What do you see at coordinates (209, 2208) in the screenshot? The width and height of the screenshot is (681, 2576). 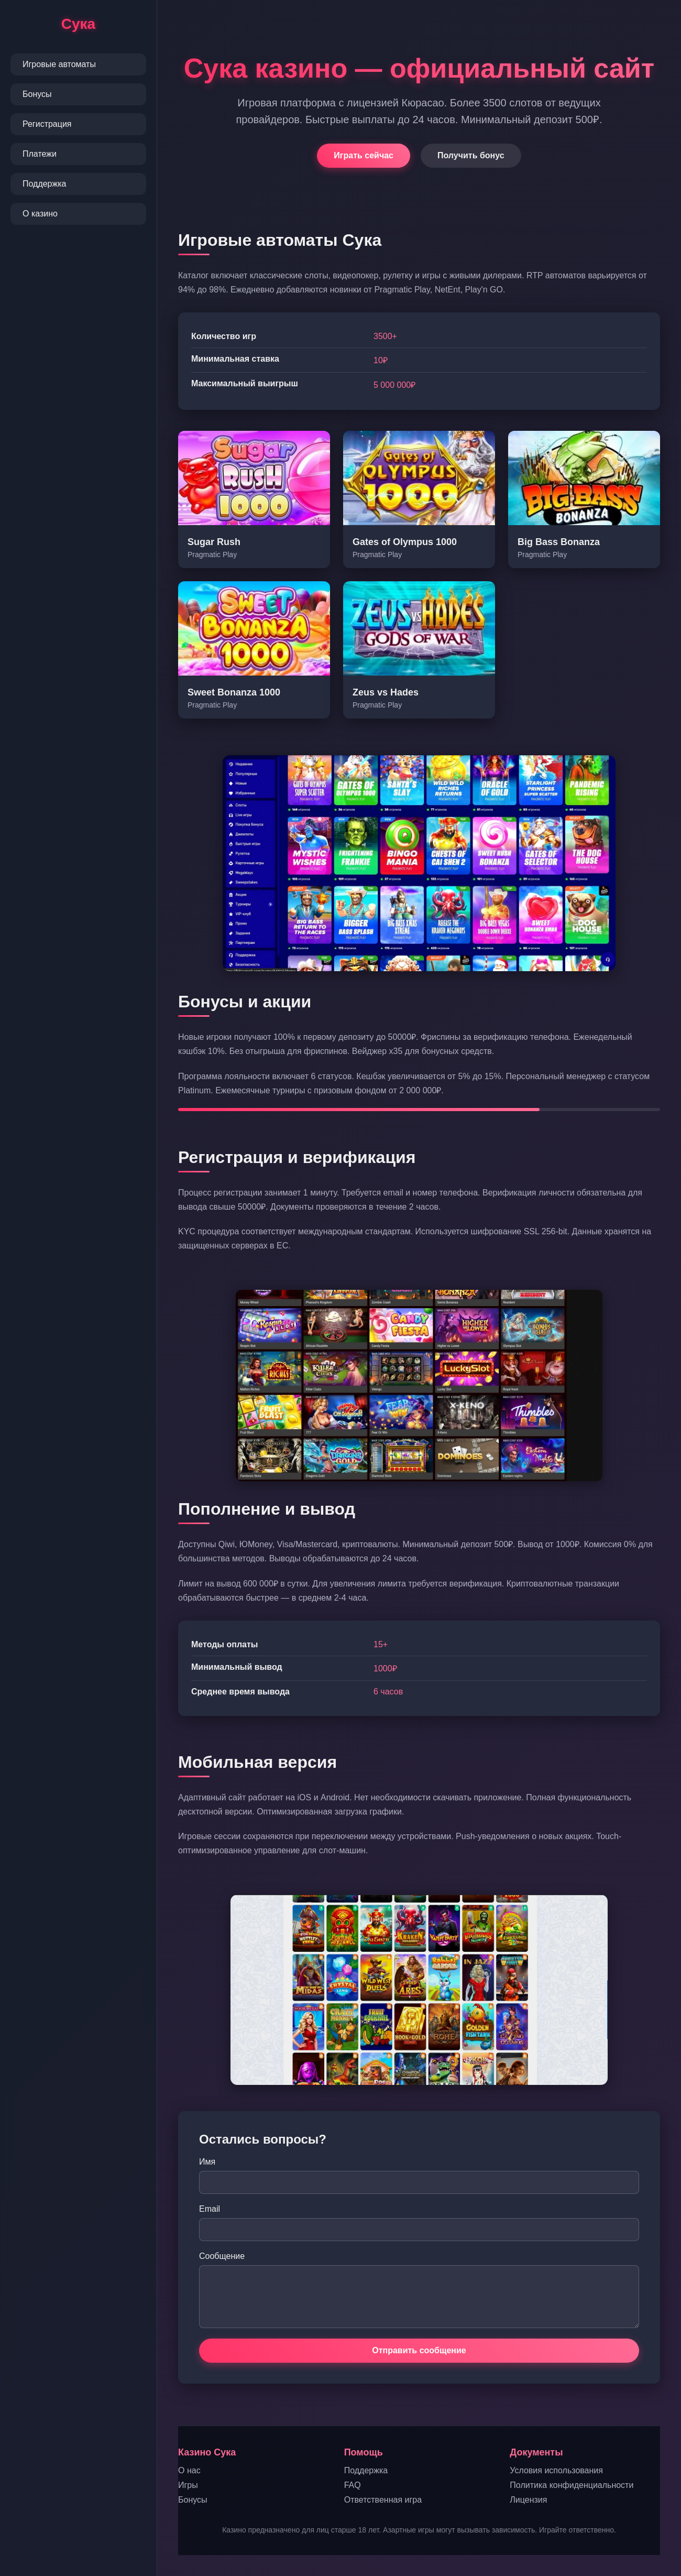 I see `Email` at bounding box center [209, 2208].